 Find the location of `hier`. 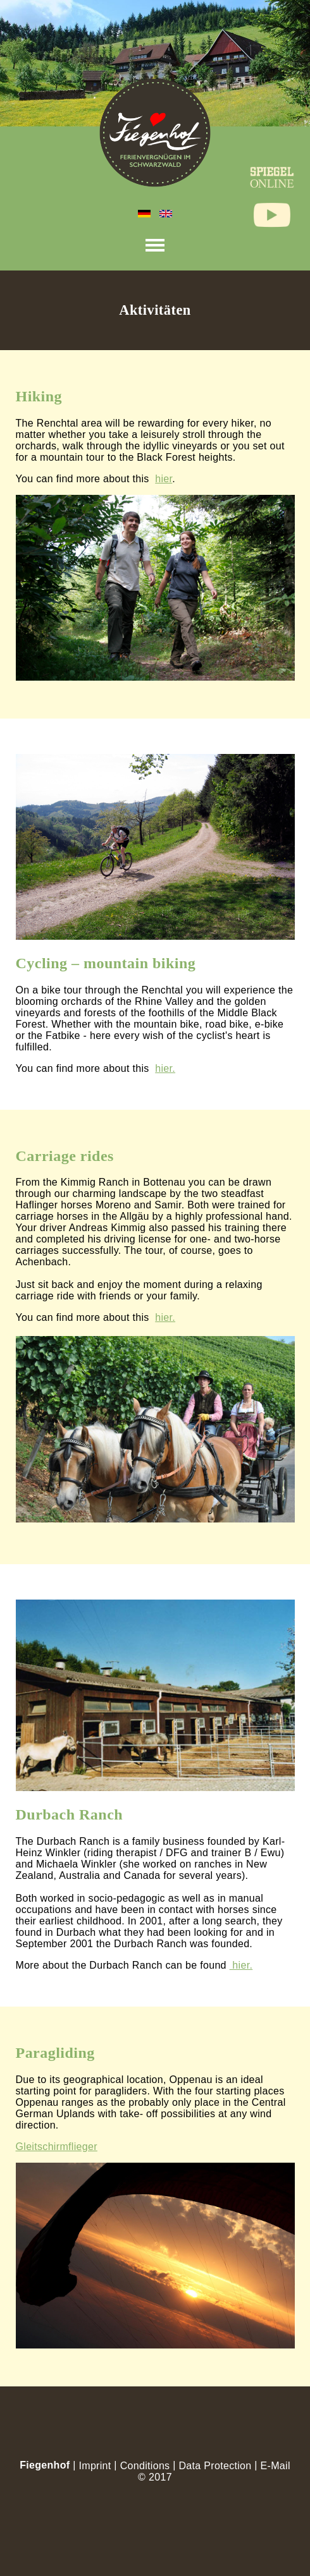

hier is located at coordinates (163, 478).